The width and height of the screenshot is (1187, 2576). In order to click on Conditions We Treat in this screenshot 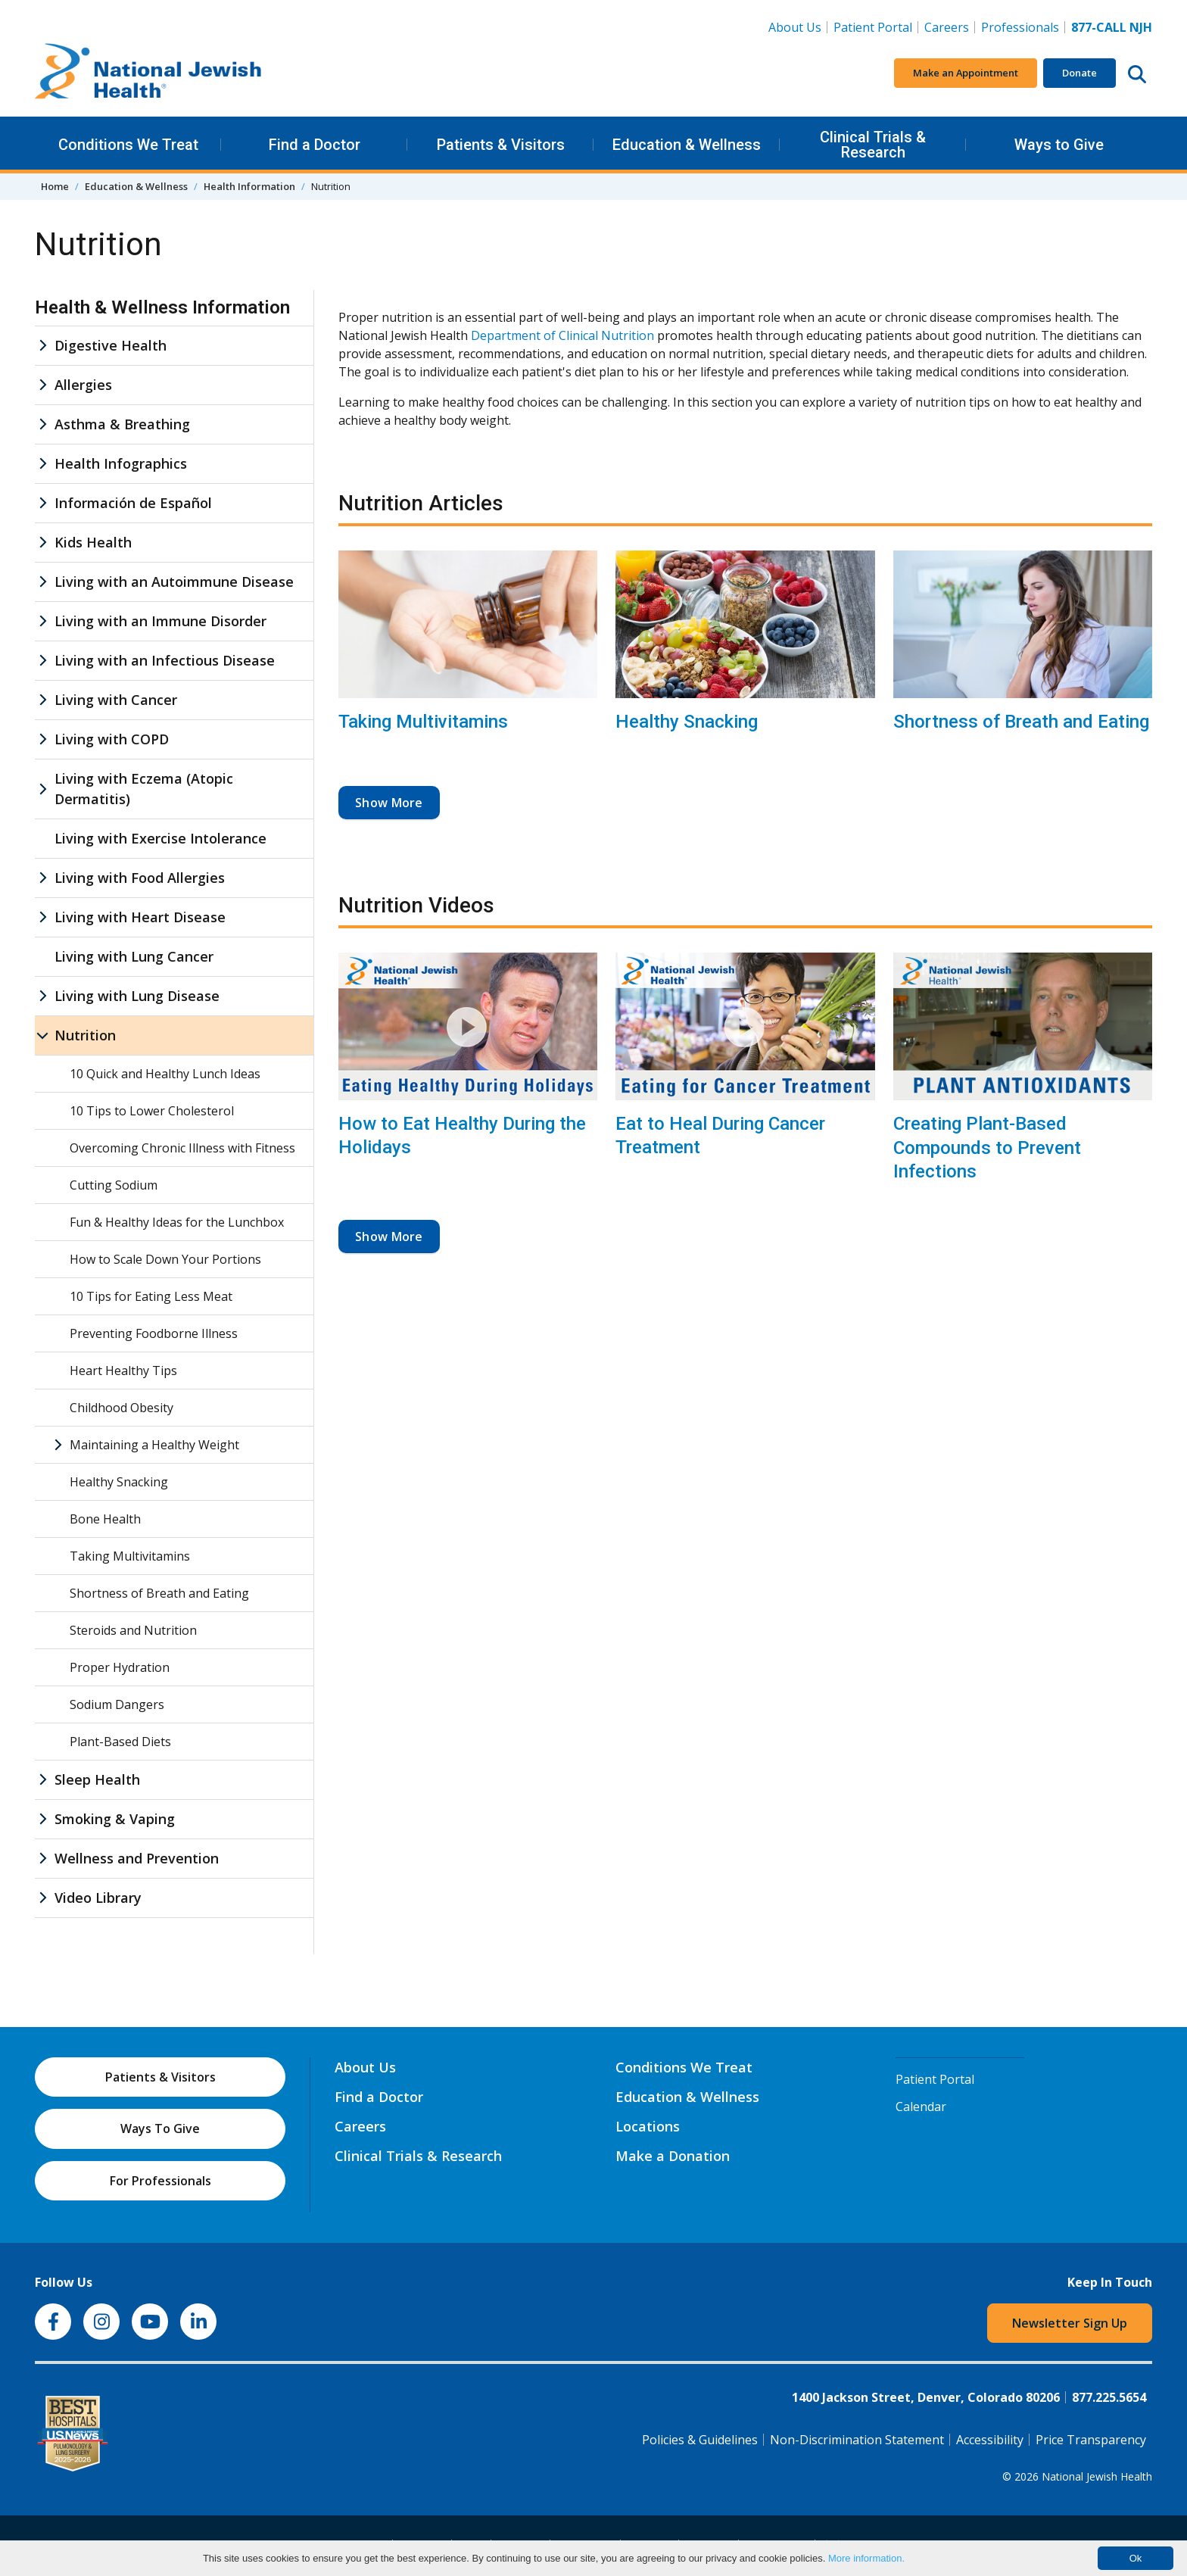, I will do `click(128, 145)`.